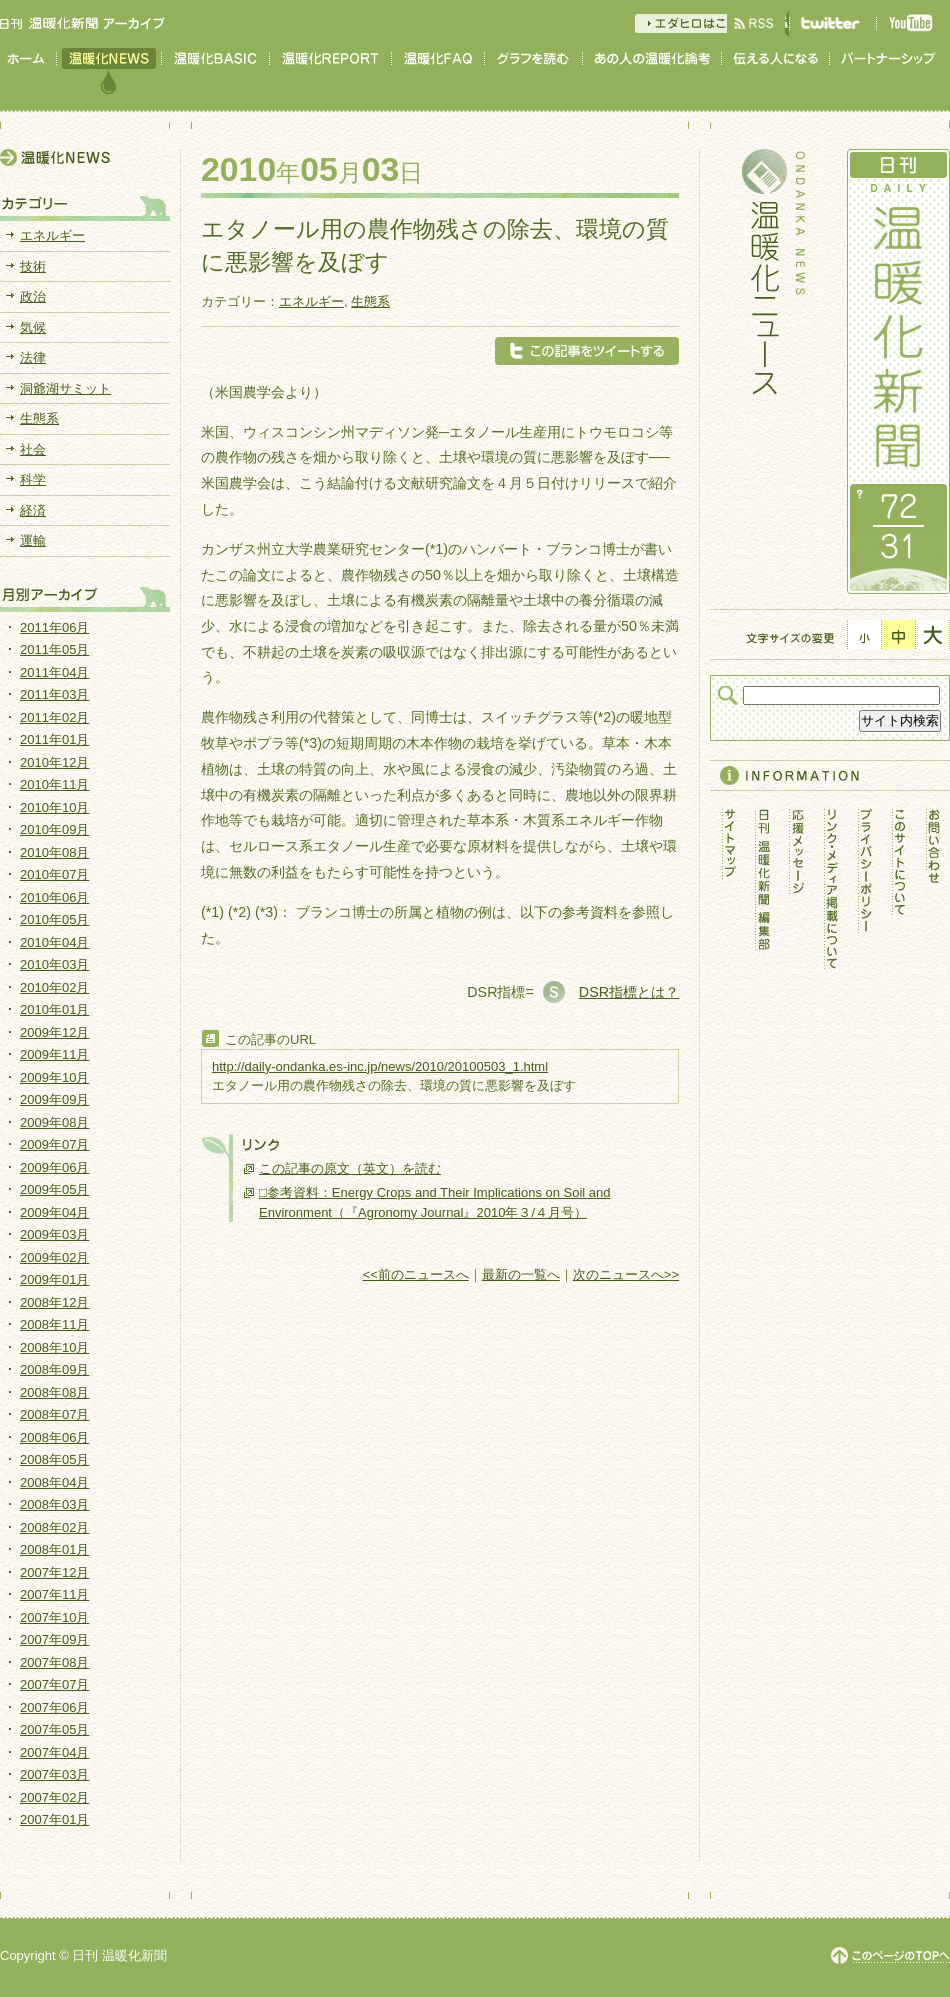 The width and height of the screenshot is (950, 1997). I want to click on 運輸, so click(33, 540).